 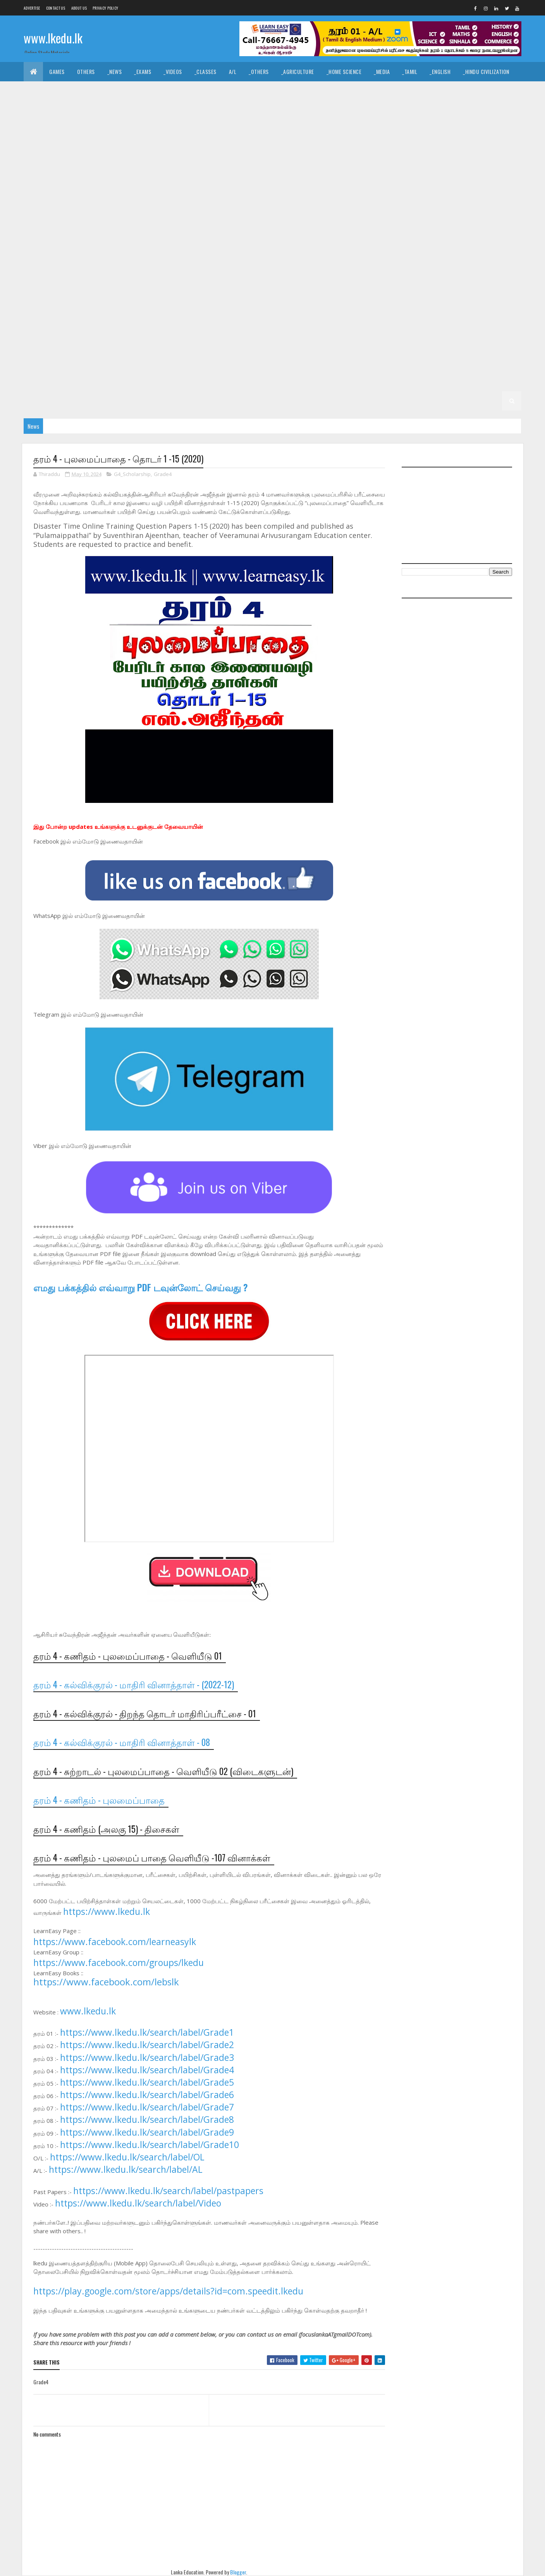 What do you see at coordinates (298, 207) in the screenshot?
I see `_G10 History` at bounding box center [298, 207].